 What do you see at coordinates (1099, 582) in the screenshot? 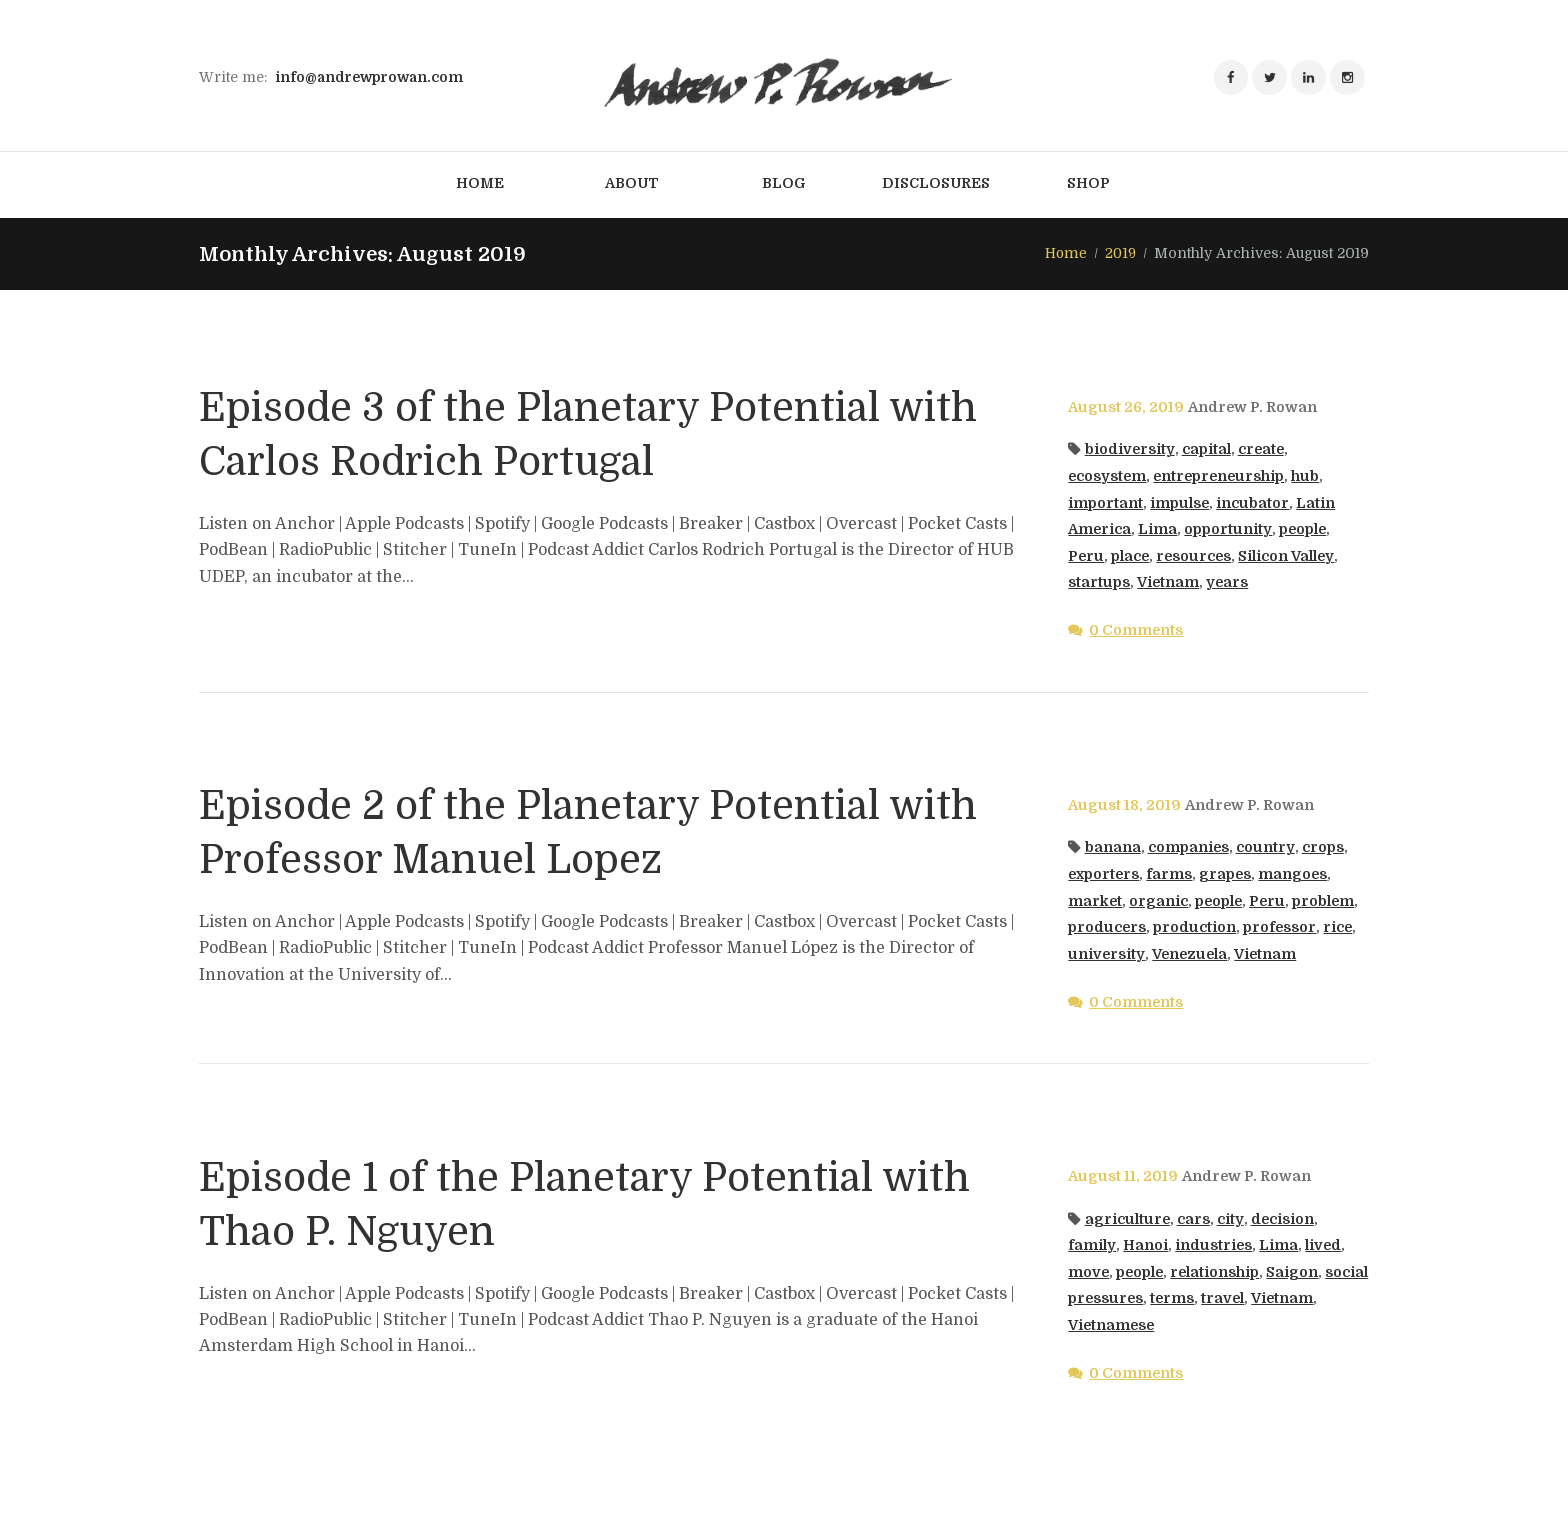
I see `startups` at bounding box center [1099, 582].